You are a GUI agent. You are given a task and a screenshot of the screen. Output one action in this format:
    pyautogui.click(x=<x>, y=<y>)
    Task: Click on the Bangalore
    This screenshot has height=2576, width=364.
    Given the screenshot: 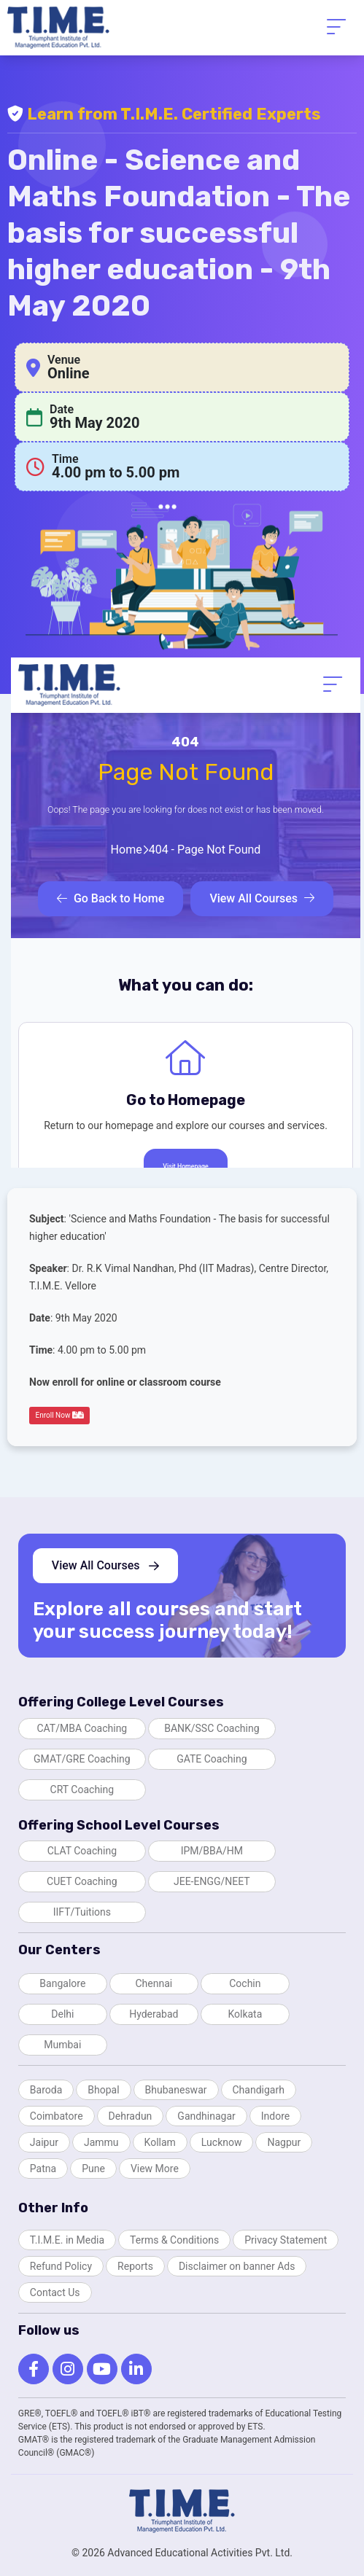 What is the action you would take?
    pyautogui.click(x=62, y=1983)
    